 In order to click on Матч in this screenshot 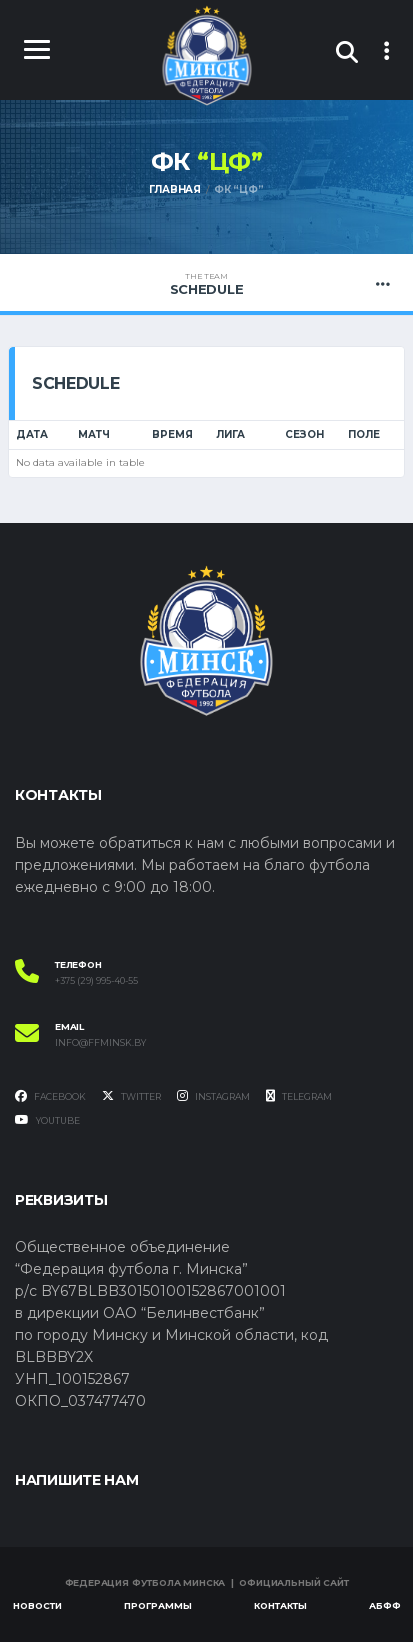, I will do `click(94, 434)`.